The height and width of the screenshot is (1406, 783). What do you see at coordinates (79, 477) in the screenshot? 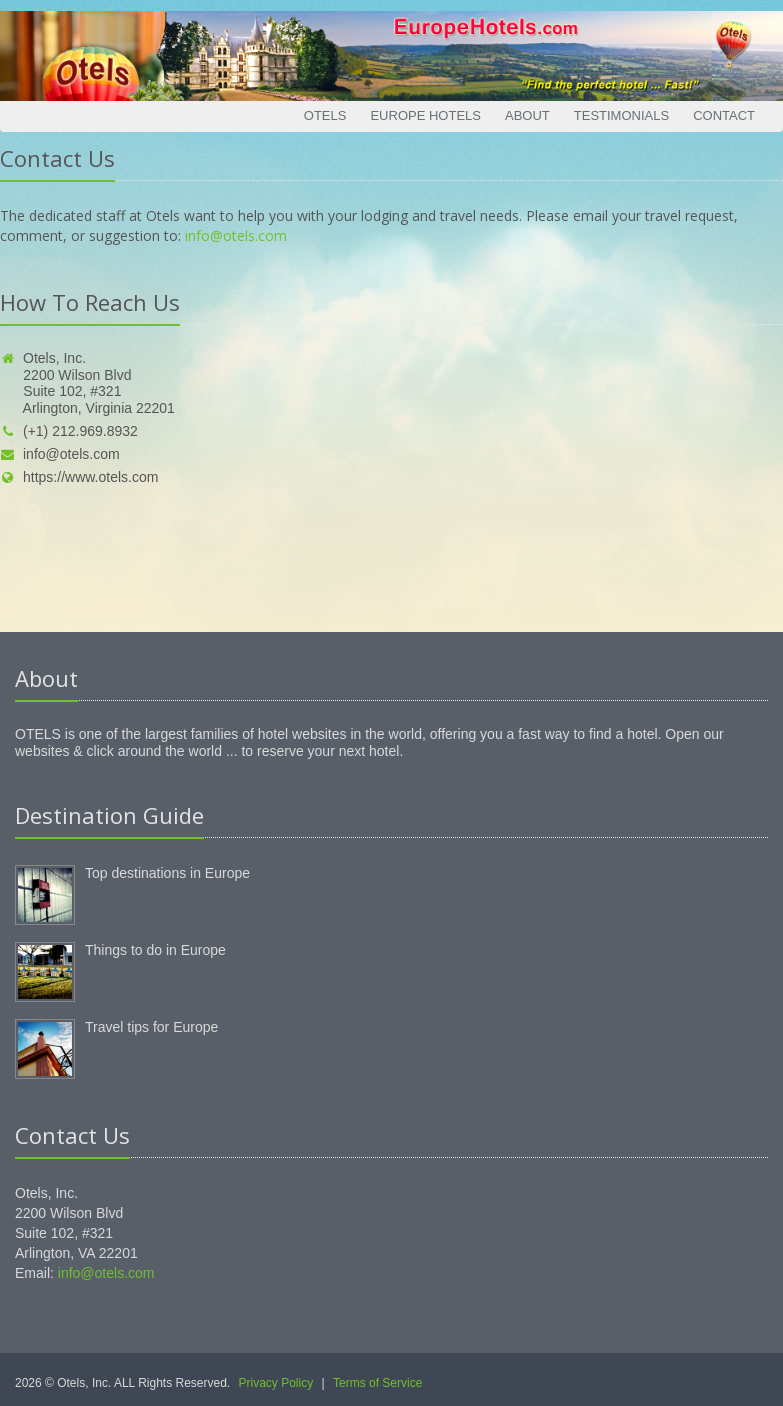
I see `https://www.otels.com` at bounding box center [79, 477].